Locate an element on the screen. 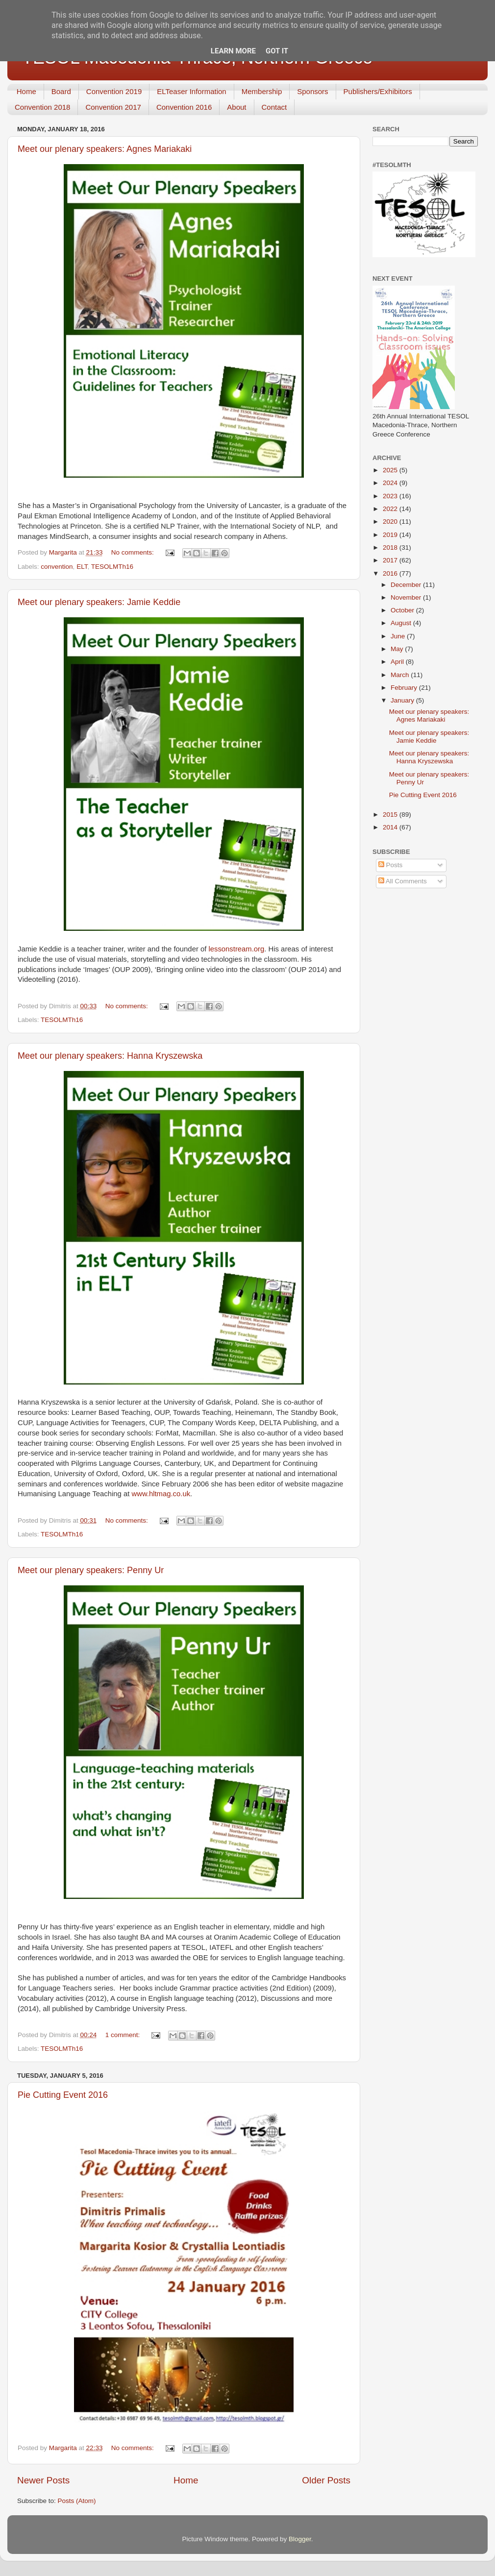 This screenshot has height=2576, width=495. 2015 is located at coordinates (391, 814).